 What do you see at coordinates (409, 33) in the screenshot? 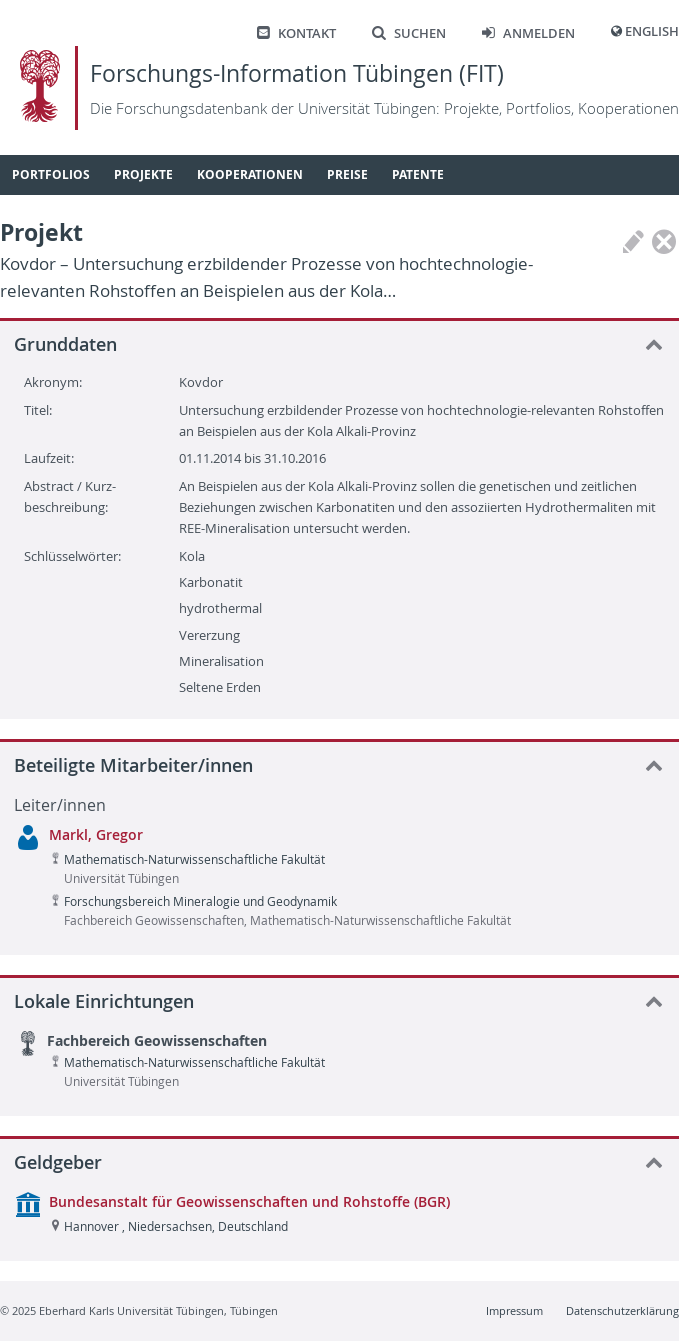
I see `Suchen` at bounding box center [409, 33].